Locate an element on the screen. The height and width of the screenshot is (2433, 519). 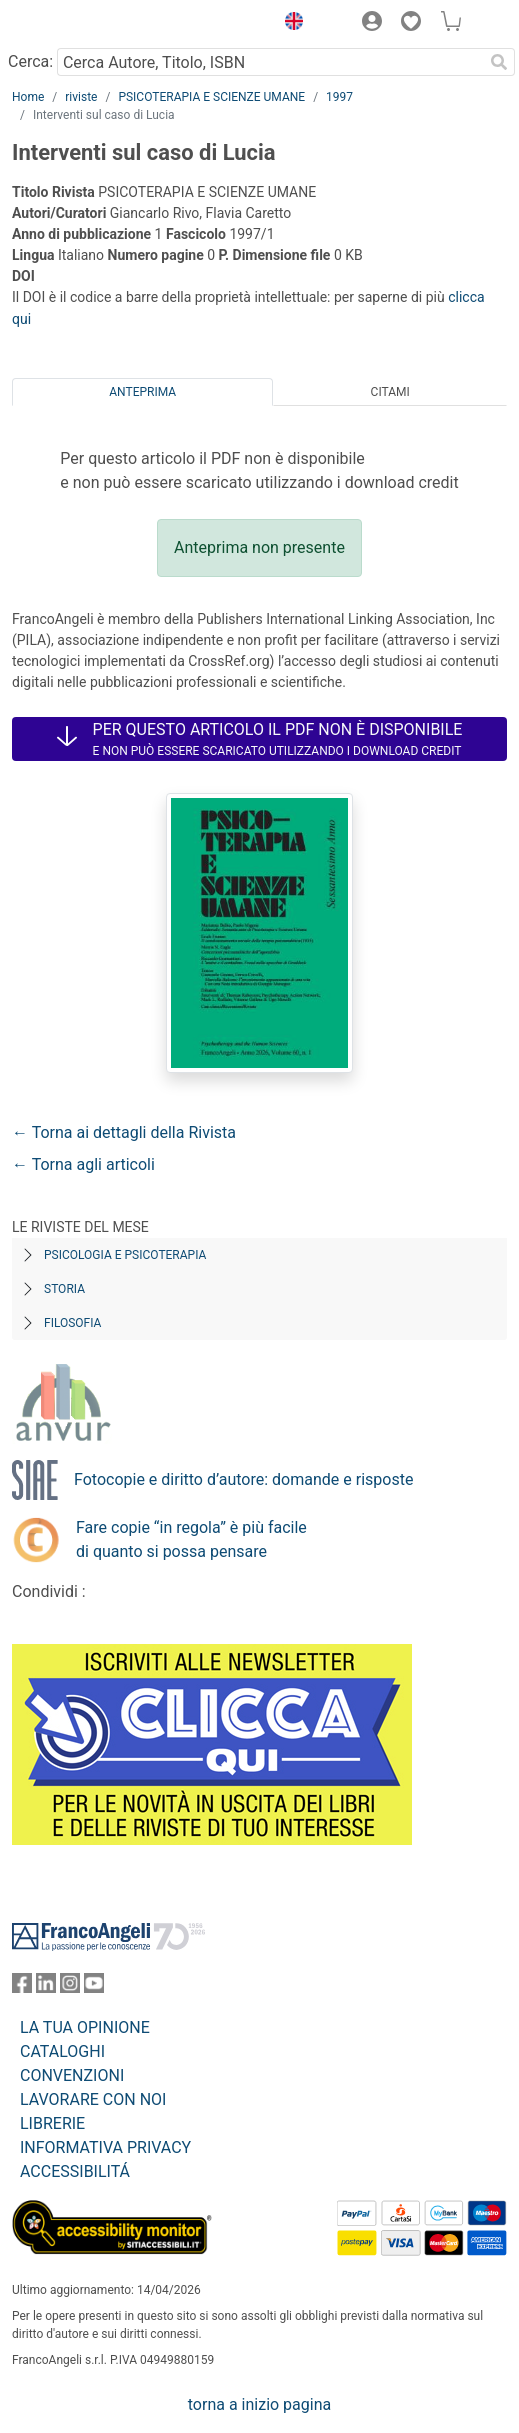
[button] is located at coordinates (289, 24).